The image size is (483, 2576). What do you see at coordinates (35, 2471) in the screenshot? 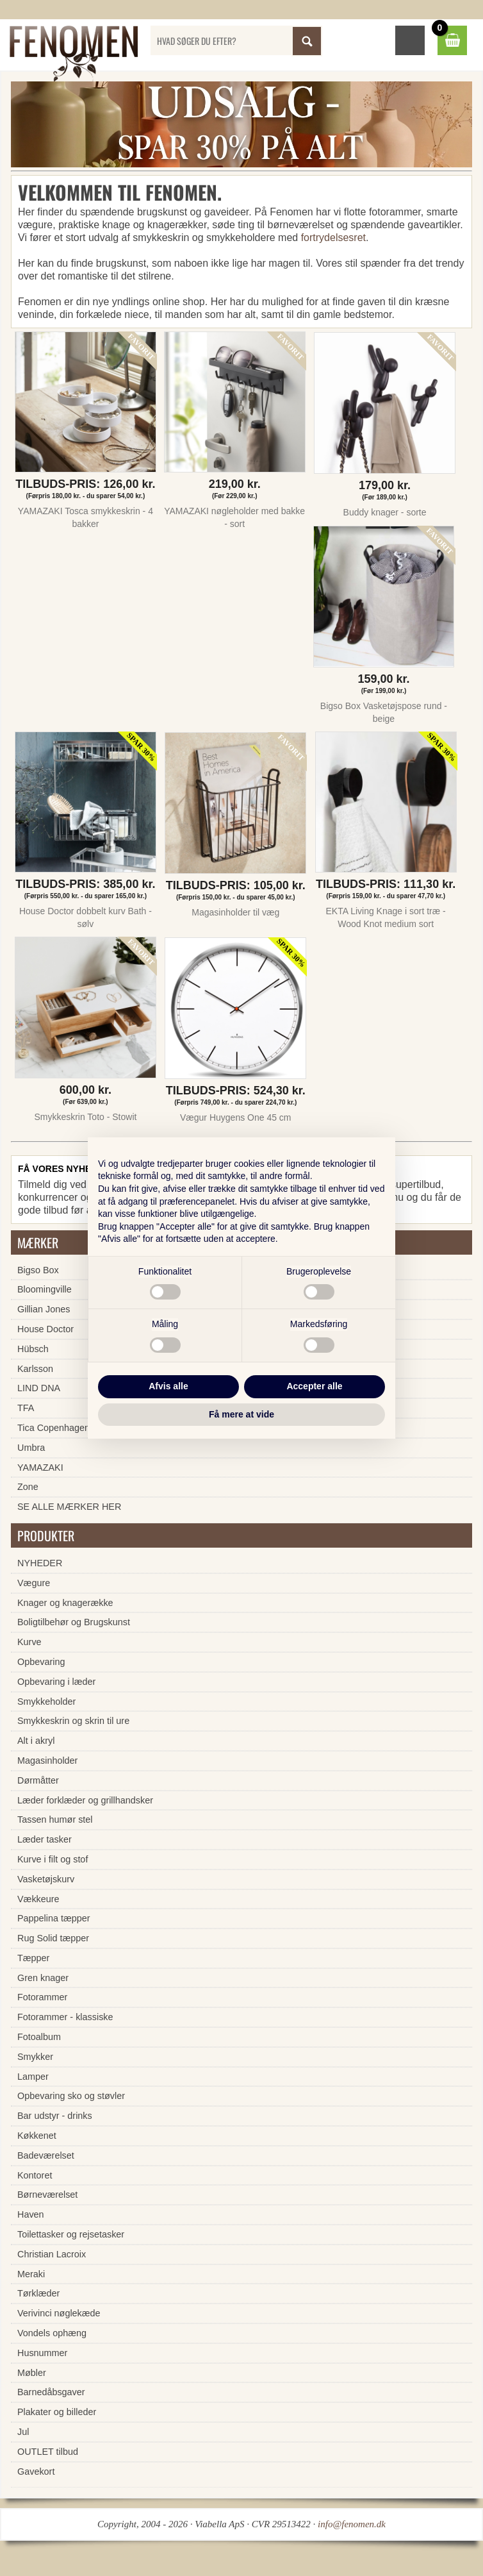
I see `Gavekort` at bounding box center [35, 2471].